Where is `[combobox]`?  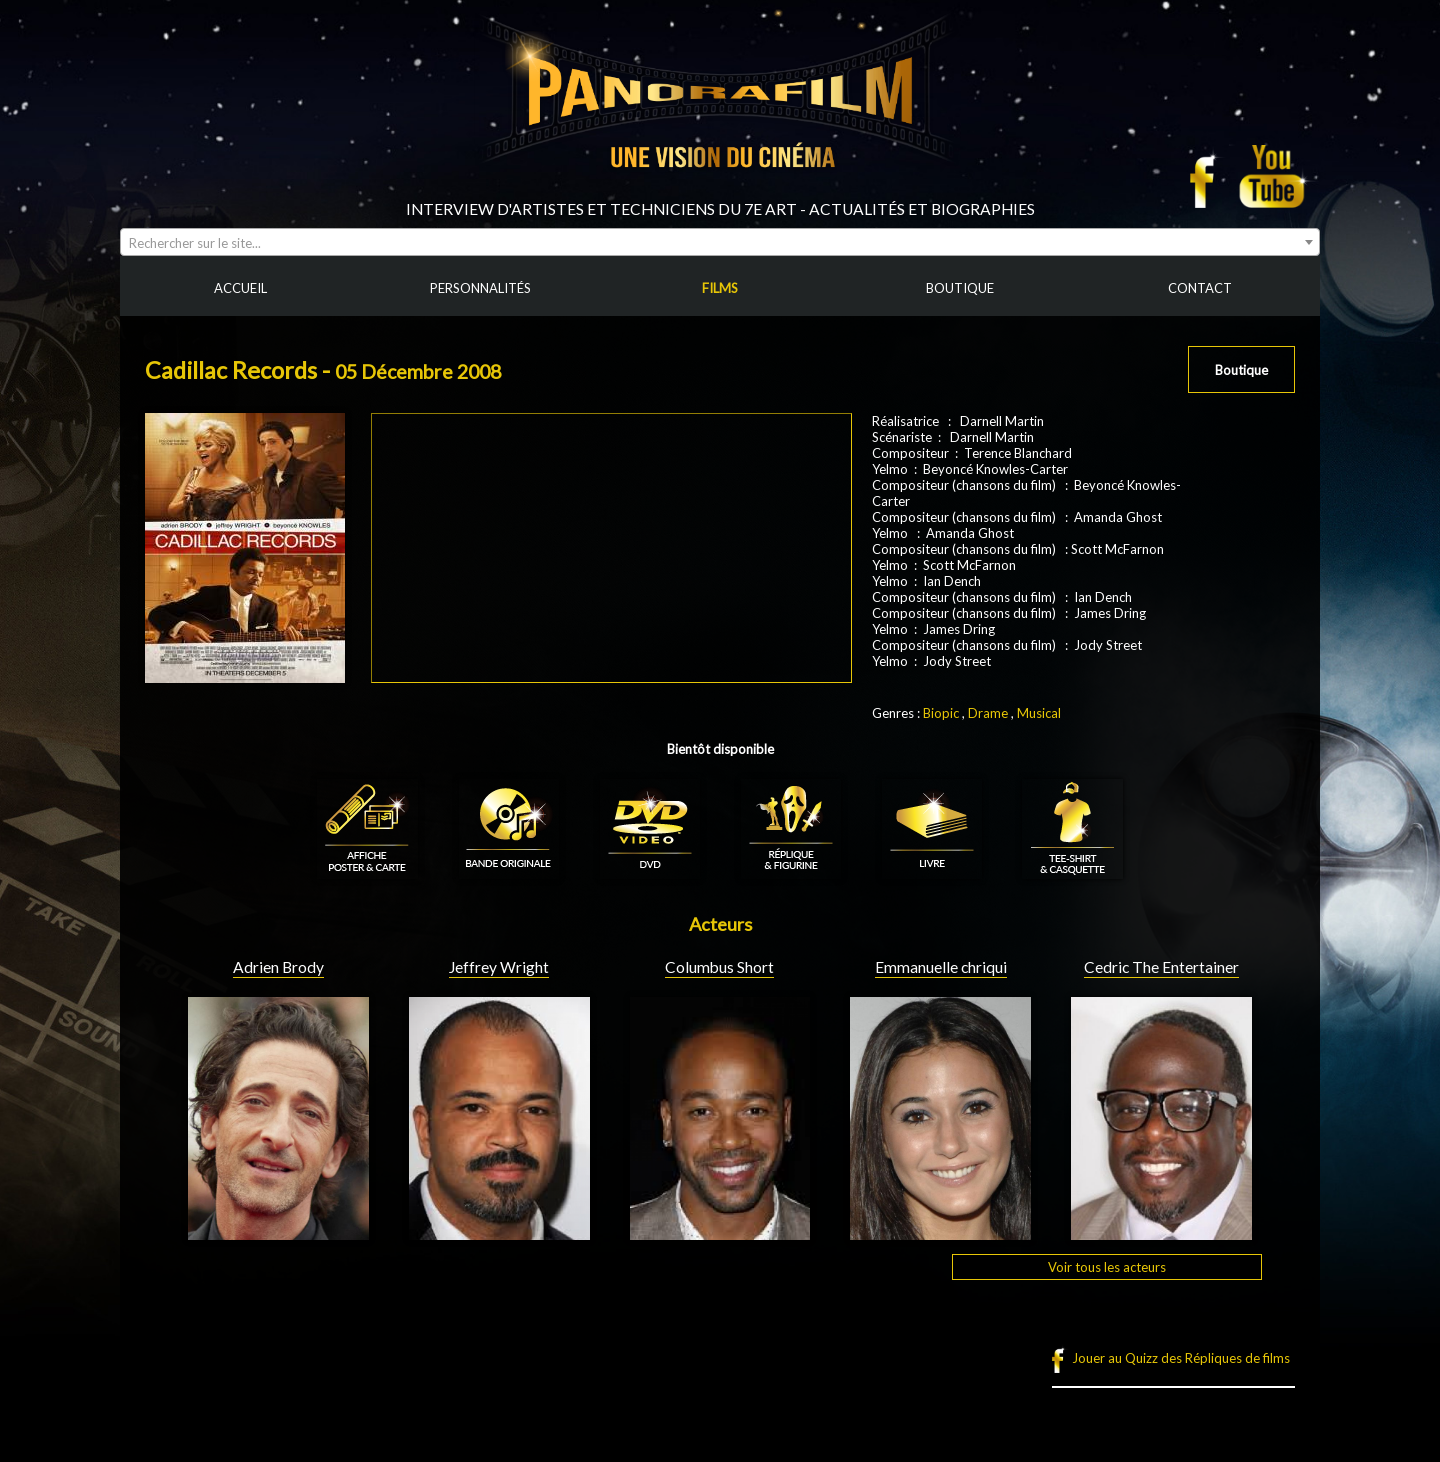 [combobox] is located at coordinates (720, 242).